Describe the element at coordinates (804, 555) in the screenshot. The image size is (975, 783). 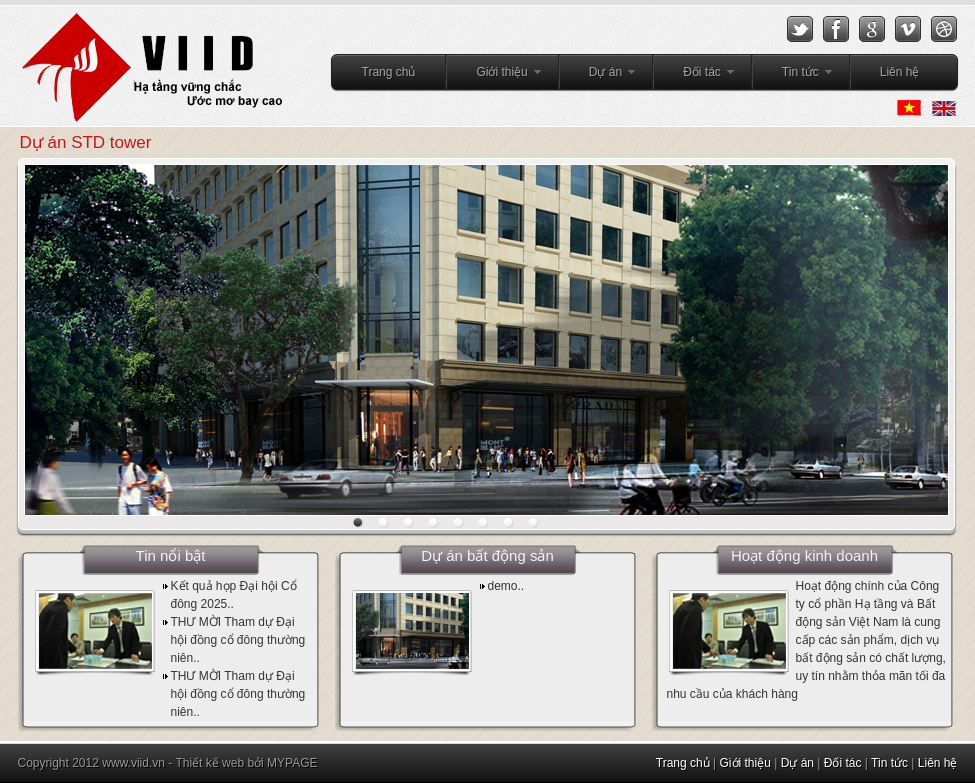
I see `Hoạt động kinh doanh` at that location.